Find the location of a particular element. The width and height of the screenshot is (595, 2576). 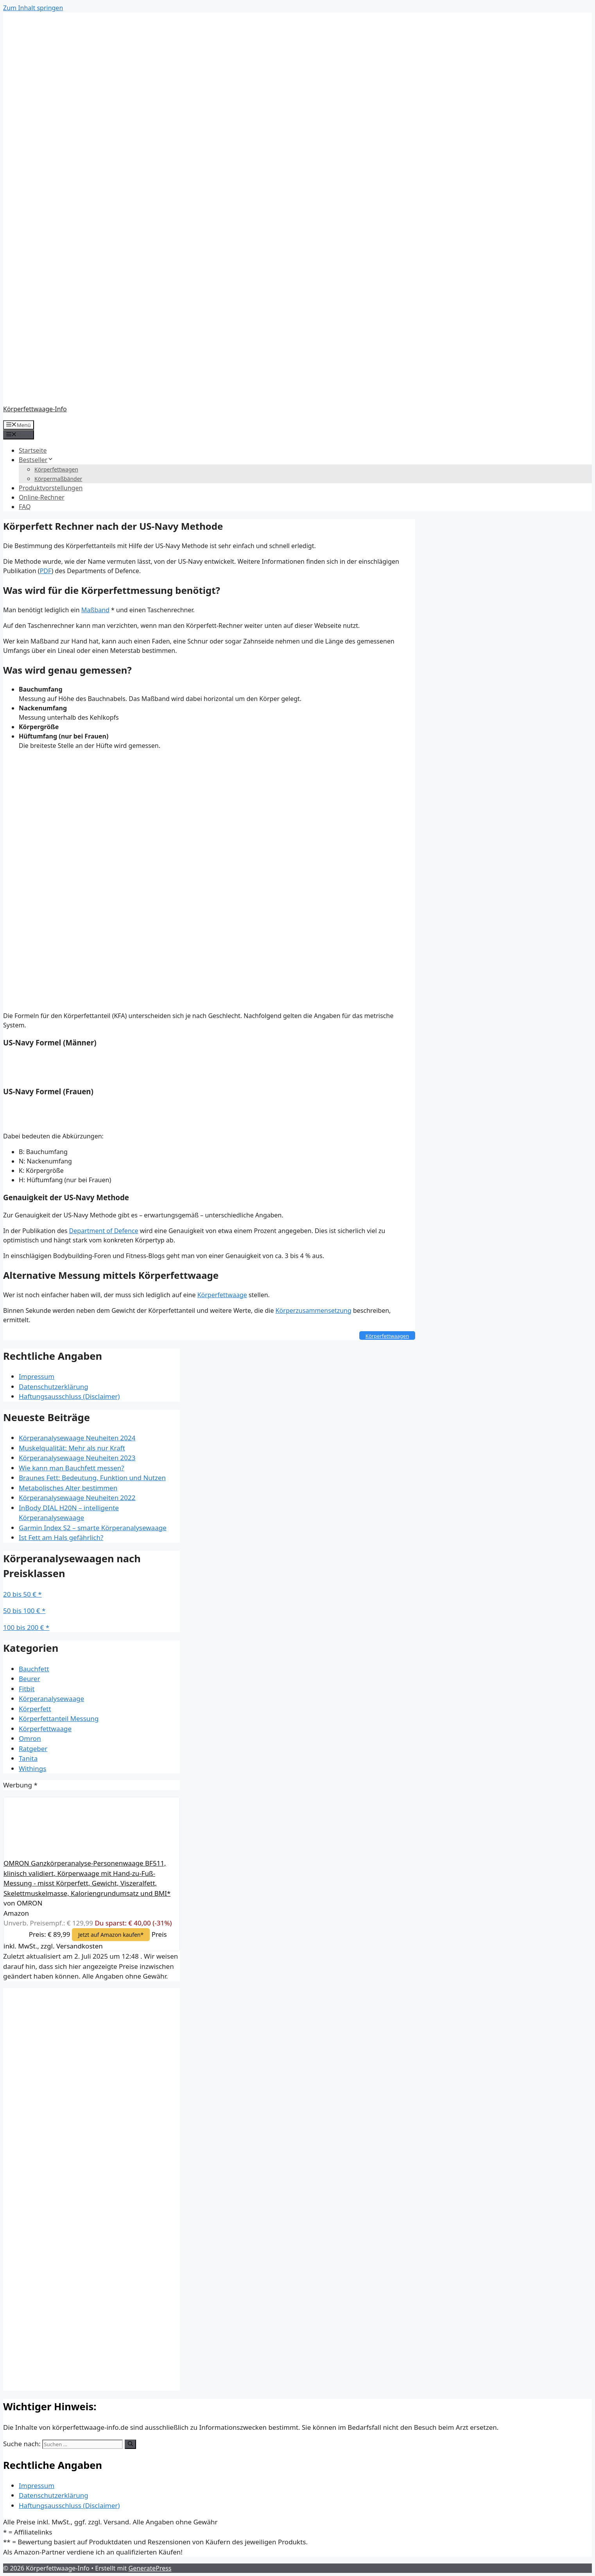

Tanita is located at coordinates (28, 1758).